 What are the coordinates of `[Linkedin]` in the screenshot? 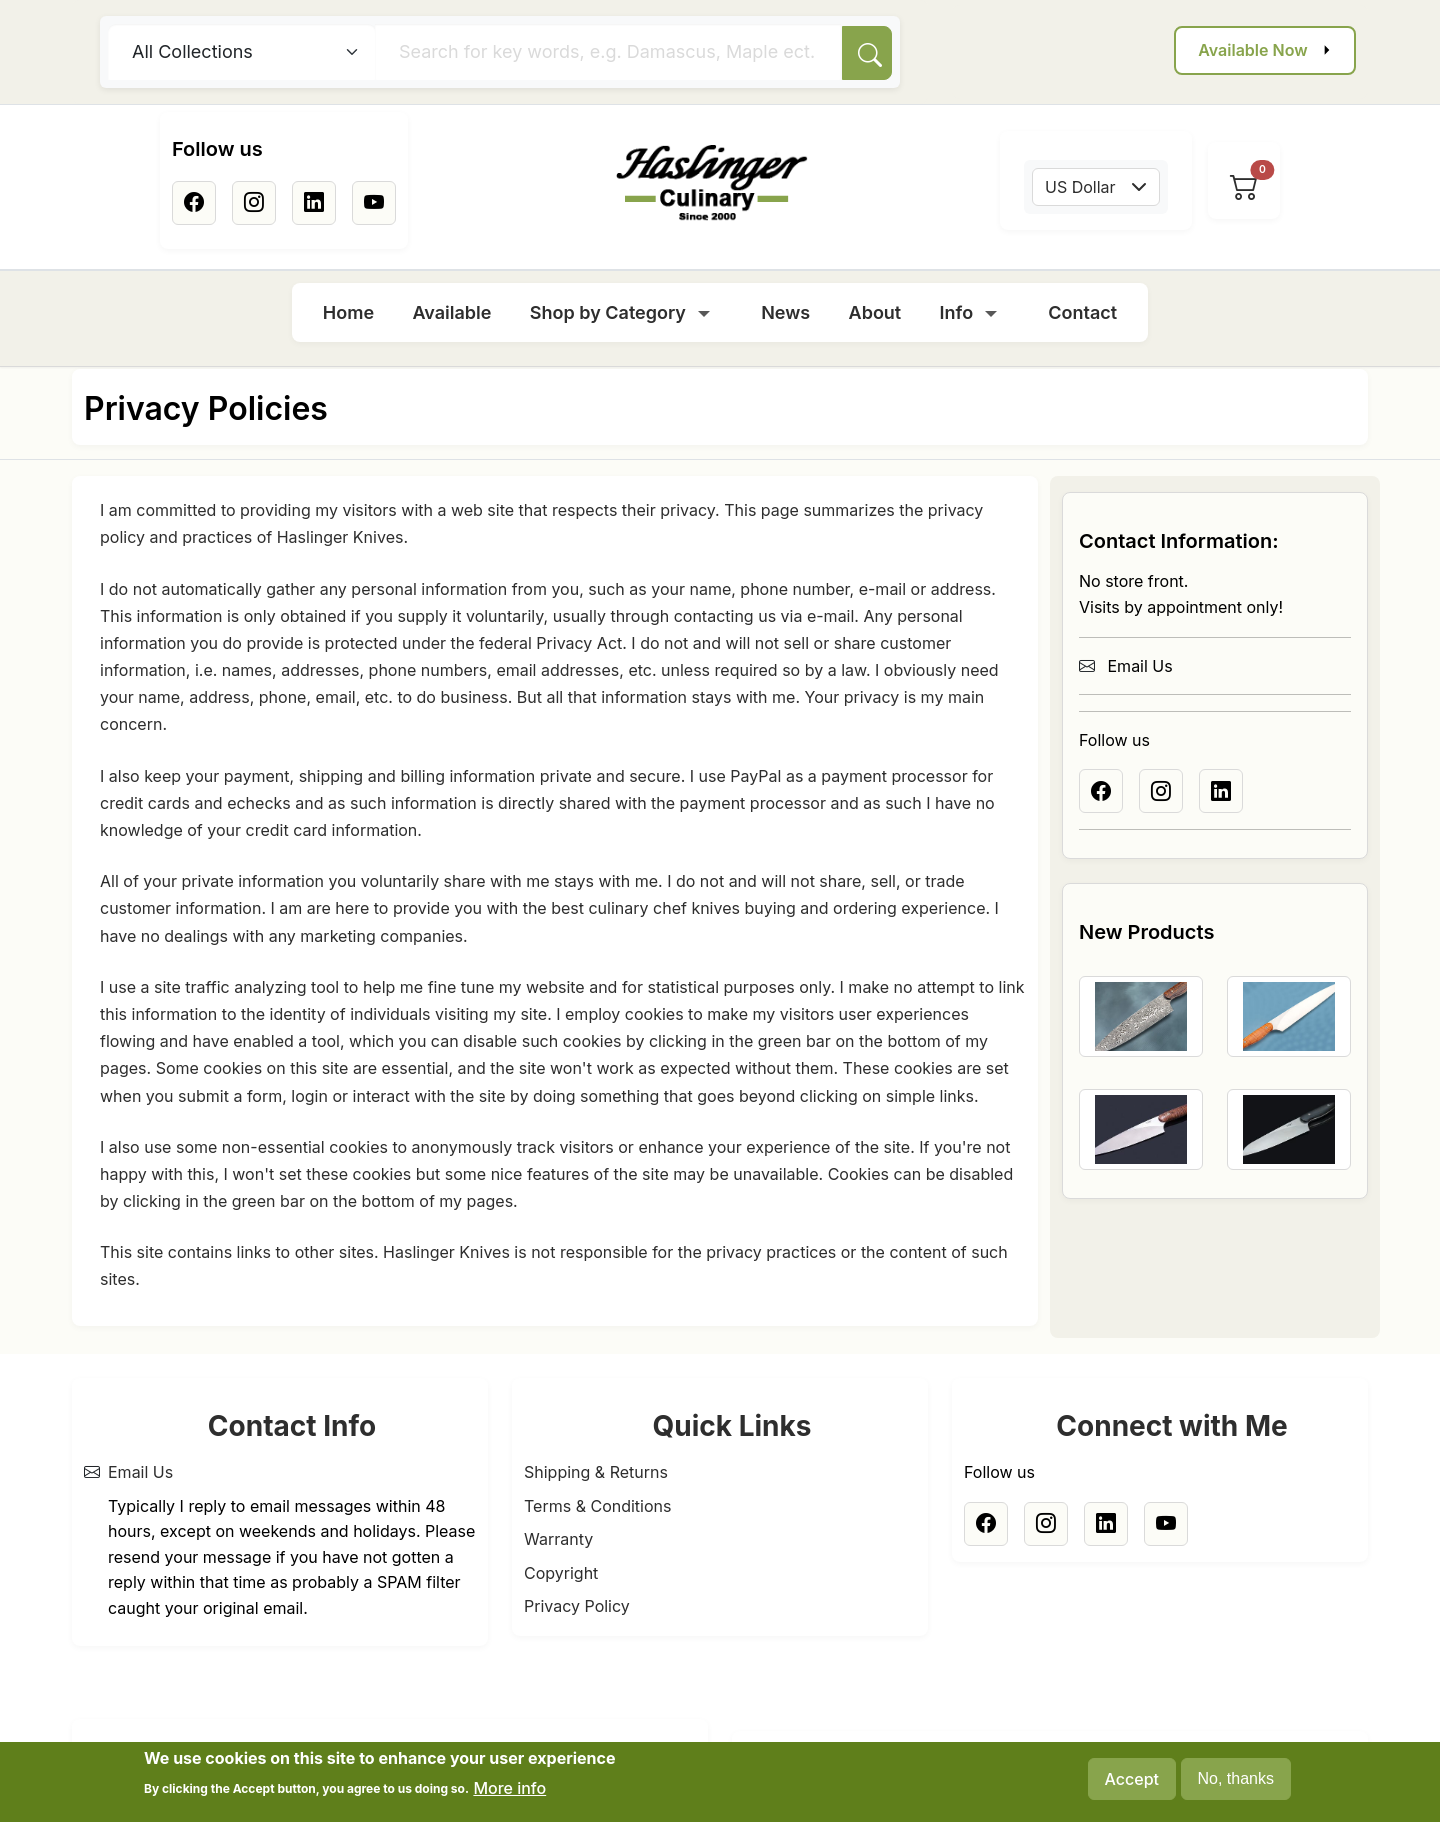 It's located at (314, 203).